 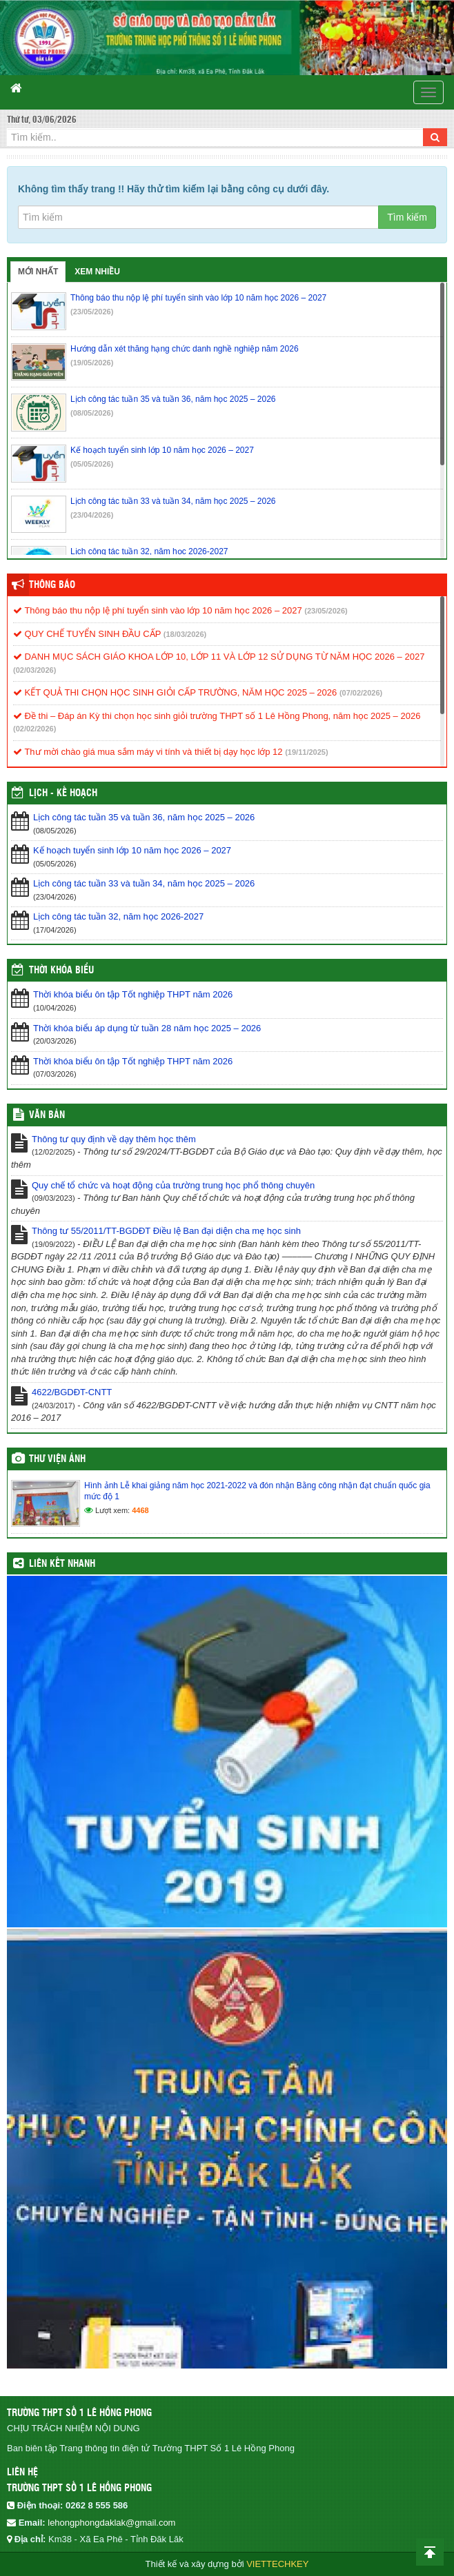 I want to click on Thông tư quy định về dạy thêm học thêm, so click(x=114, y=1139).